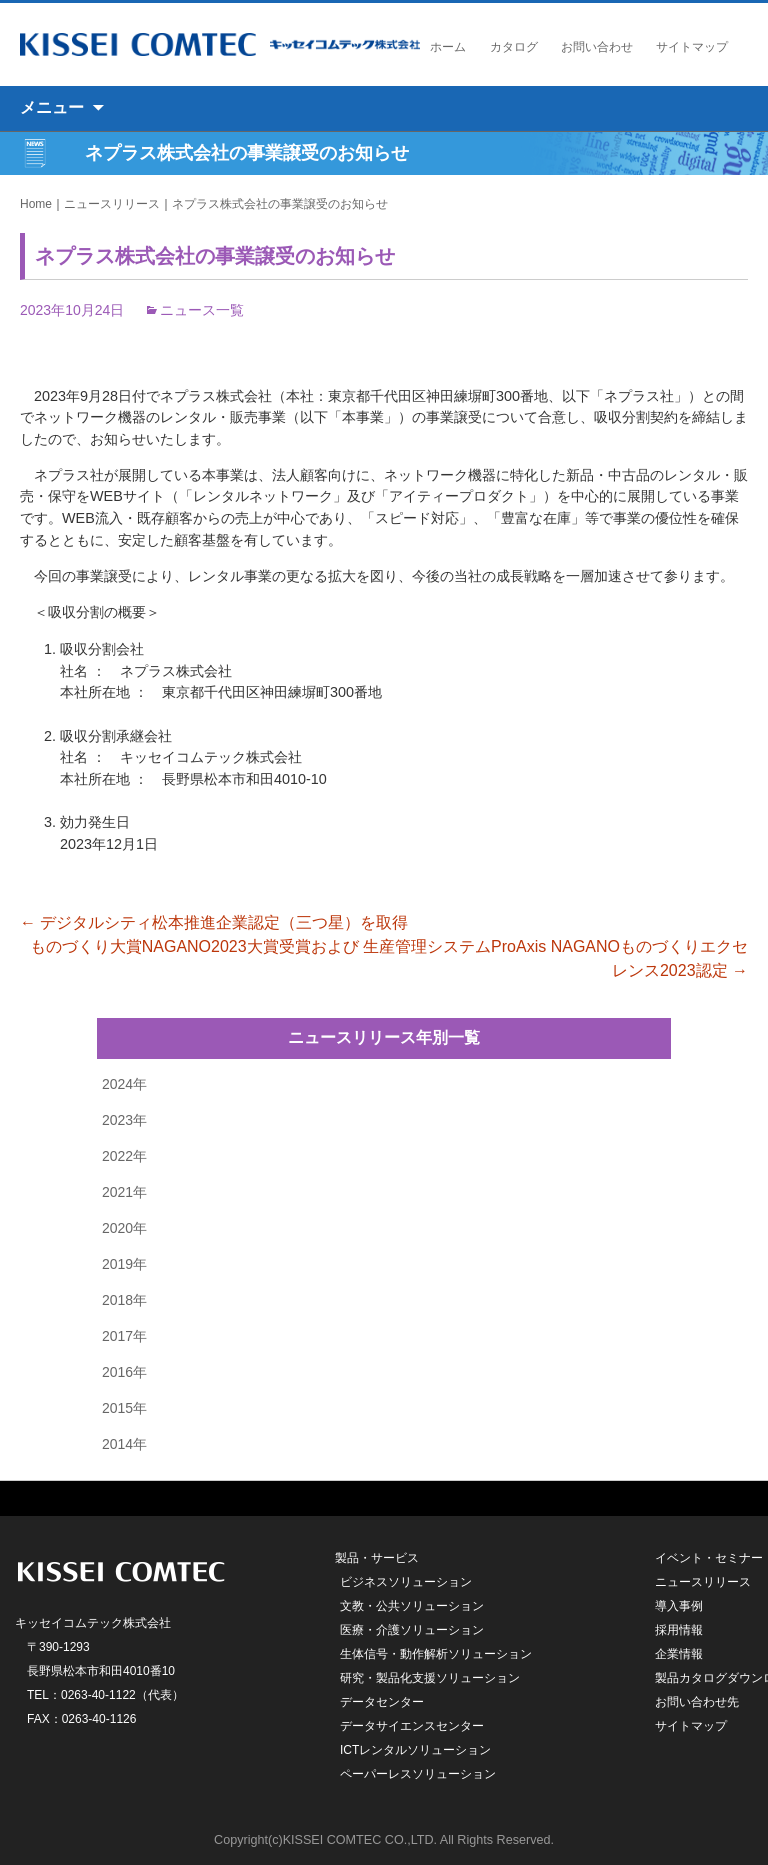  Describe the element at coordinates (412, 1606) in the screenshot. I see `文教・公共ソリューション` at that location.